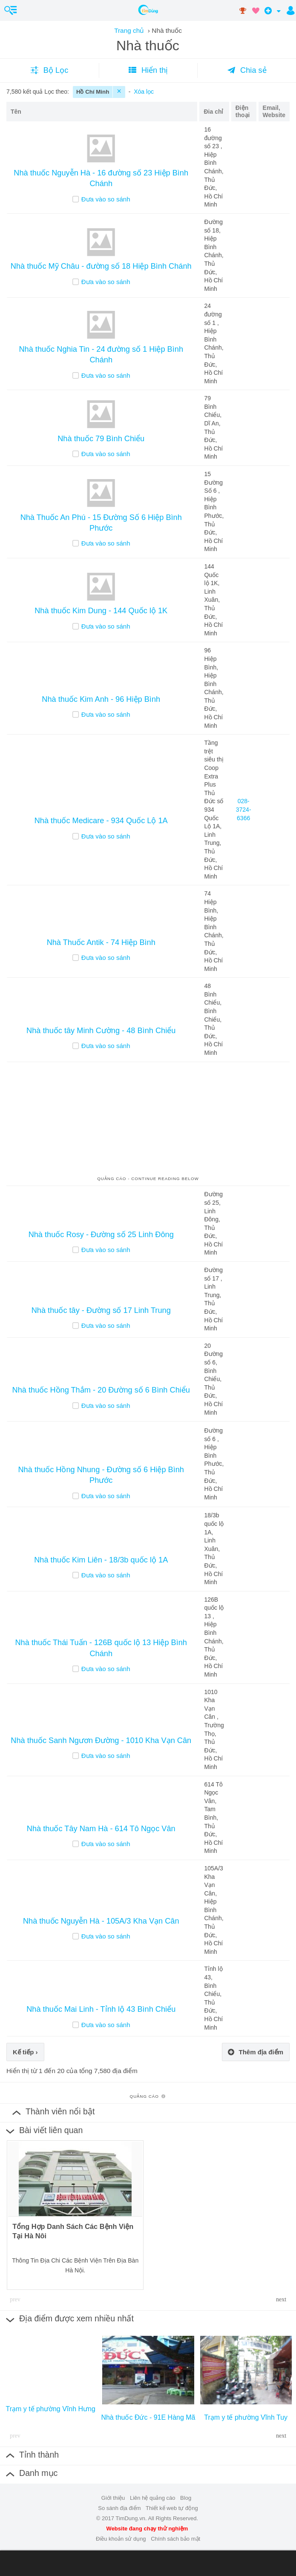 The height and width of the screenshot is (2576, 296). Describe the element at coordinates (101, 266) in the screenshot. I see `Nhà thuốc Mỹ Châu - đường số 18 Hiệp Bình Chánh` at that location.